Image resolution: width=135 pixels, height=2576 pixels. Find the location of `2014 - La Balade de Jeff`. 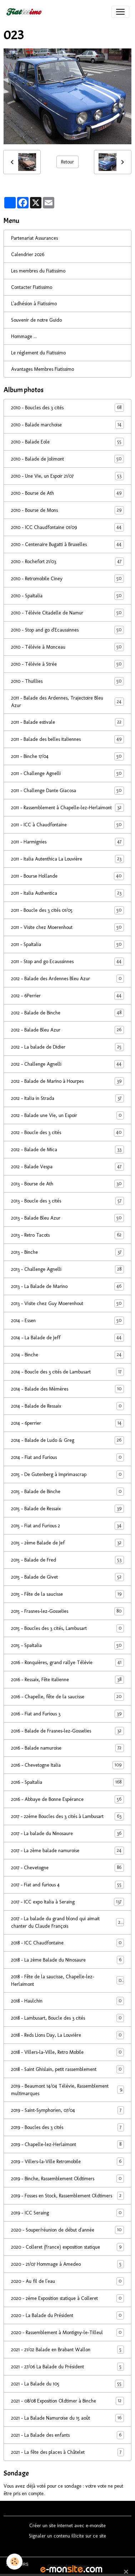

2014 - La Balade de Jeff is located at coordinates (67, 1338).